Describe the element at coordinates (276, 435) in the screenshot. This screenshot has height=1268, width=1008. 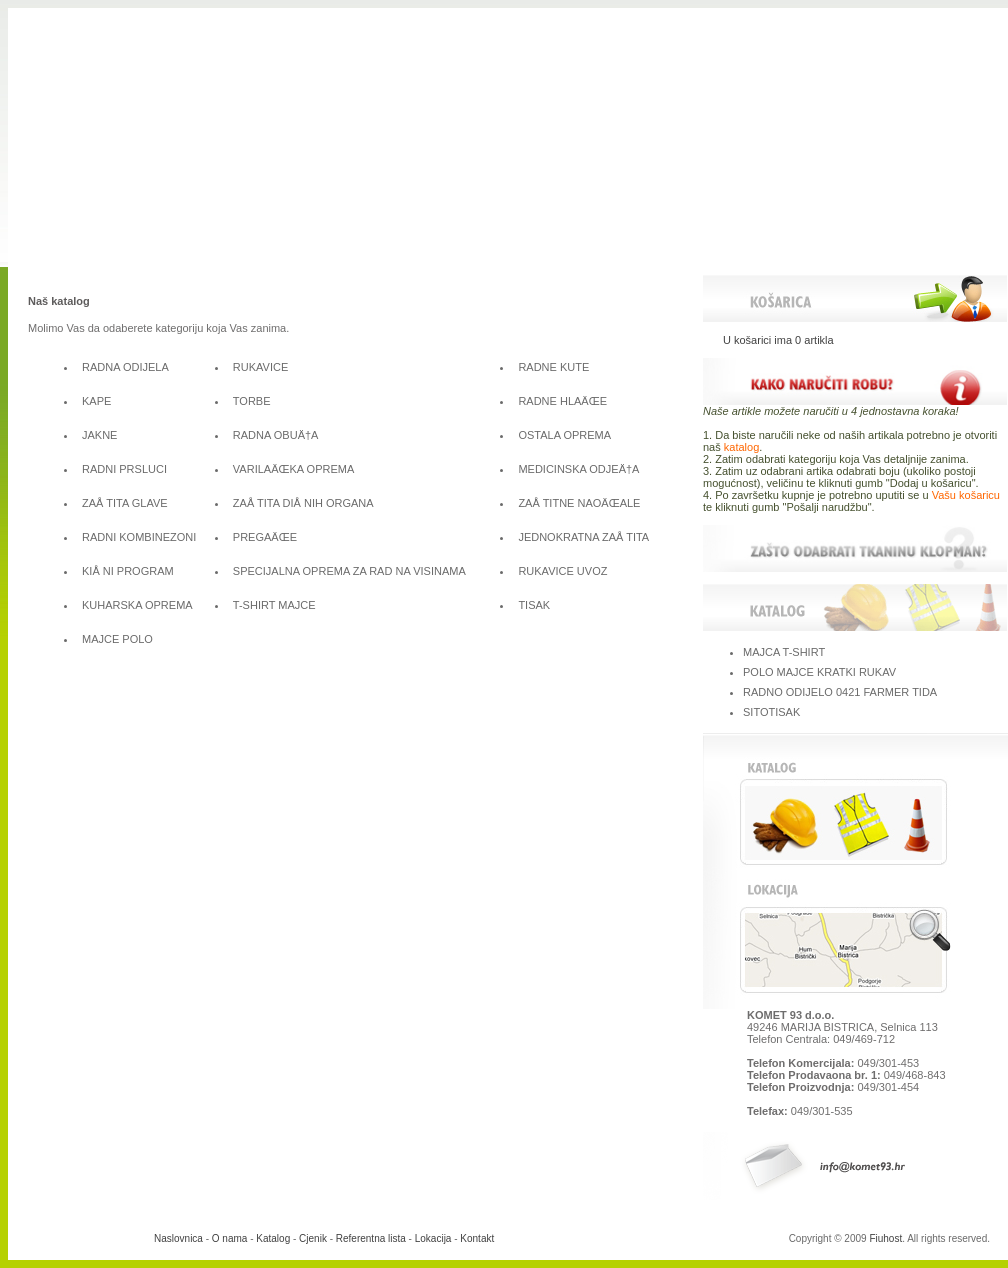
I see `RADNA OBUÄ†A` at that location.